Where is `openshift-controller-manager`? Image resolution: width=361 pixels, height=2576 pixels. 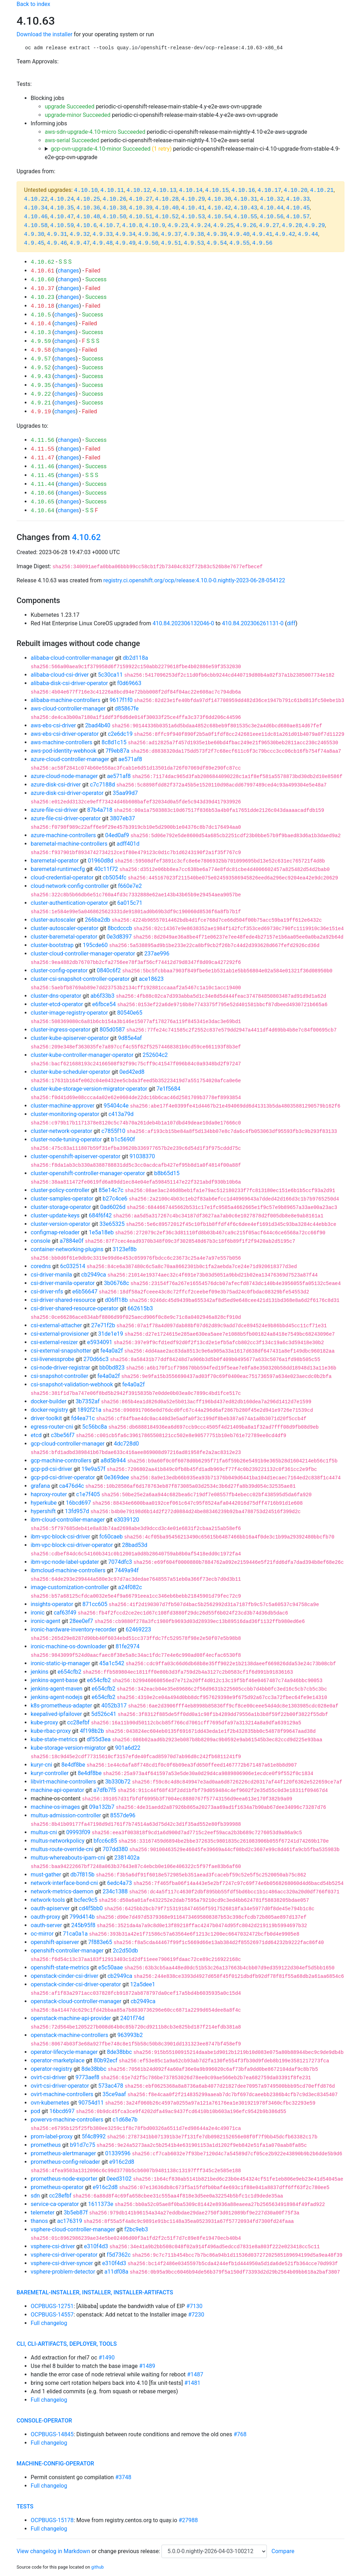 openshift-controller-manager is located at coordinates (67, 1950).